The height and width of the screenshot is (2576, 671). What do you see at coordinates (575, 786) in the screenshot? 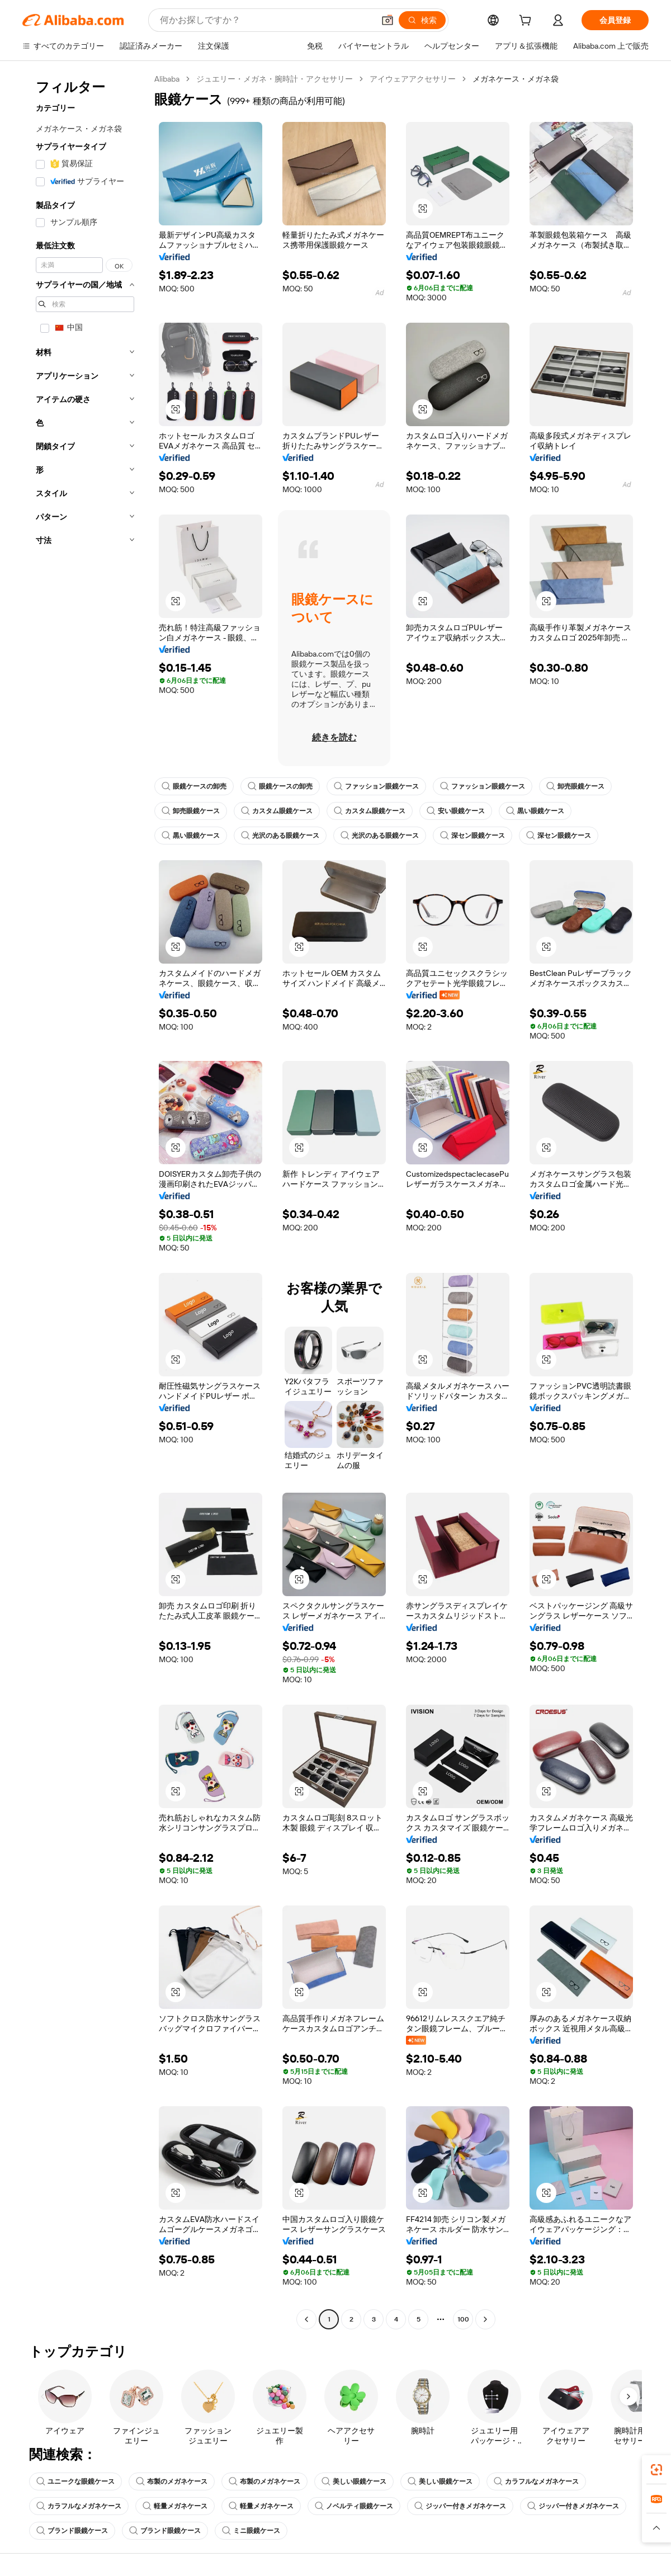
I see `卸売眼鏡ケース` at bounding box center [575, 786].